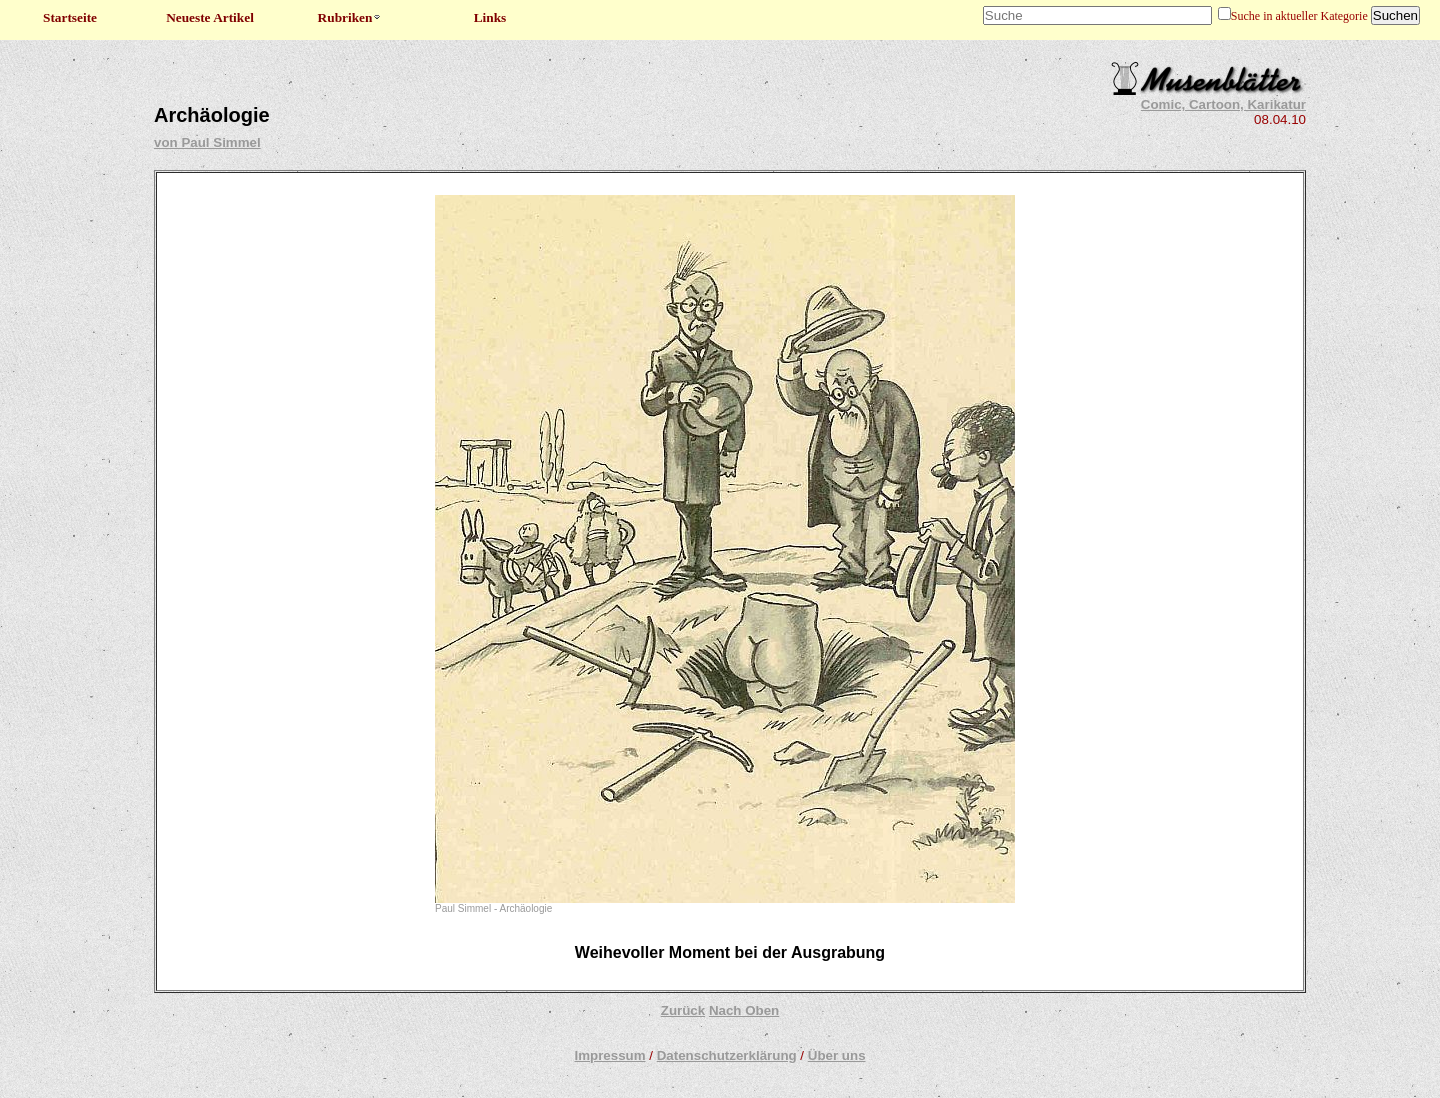 The width and height of the screenshot is (1440, 1098). Describe the element at coordinates (744, 1010) in the screenshot. I see `Nach Oben` at that location.